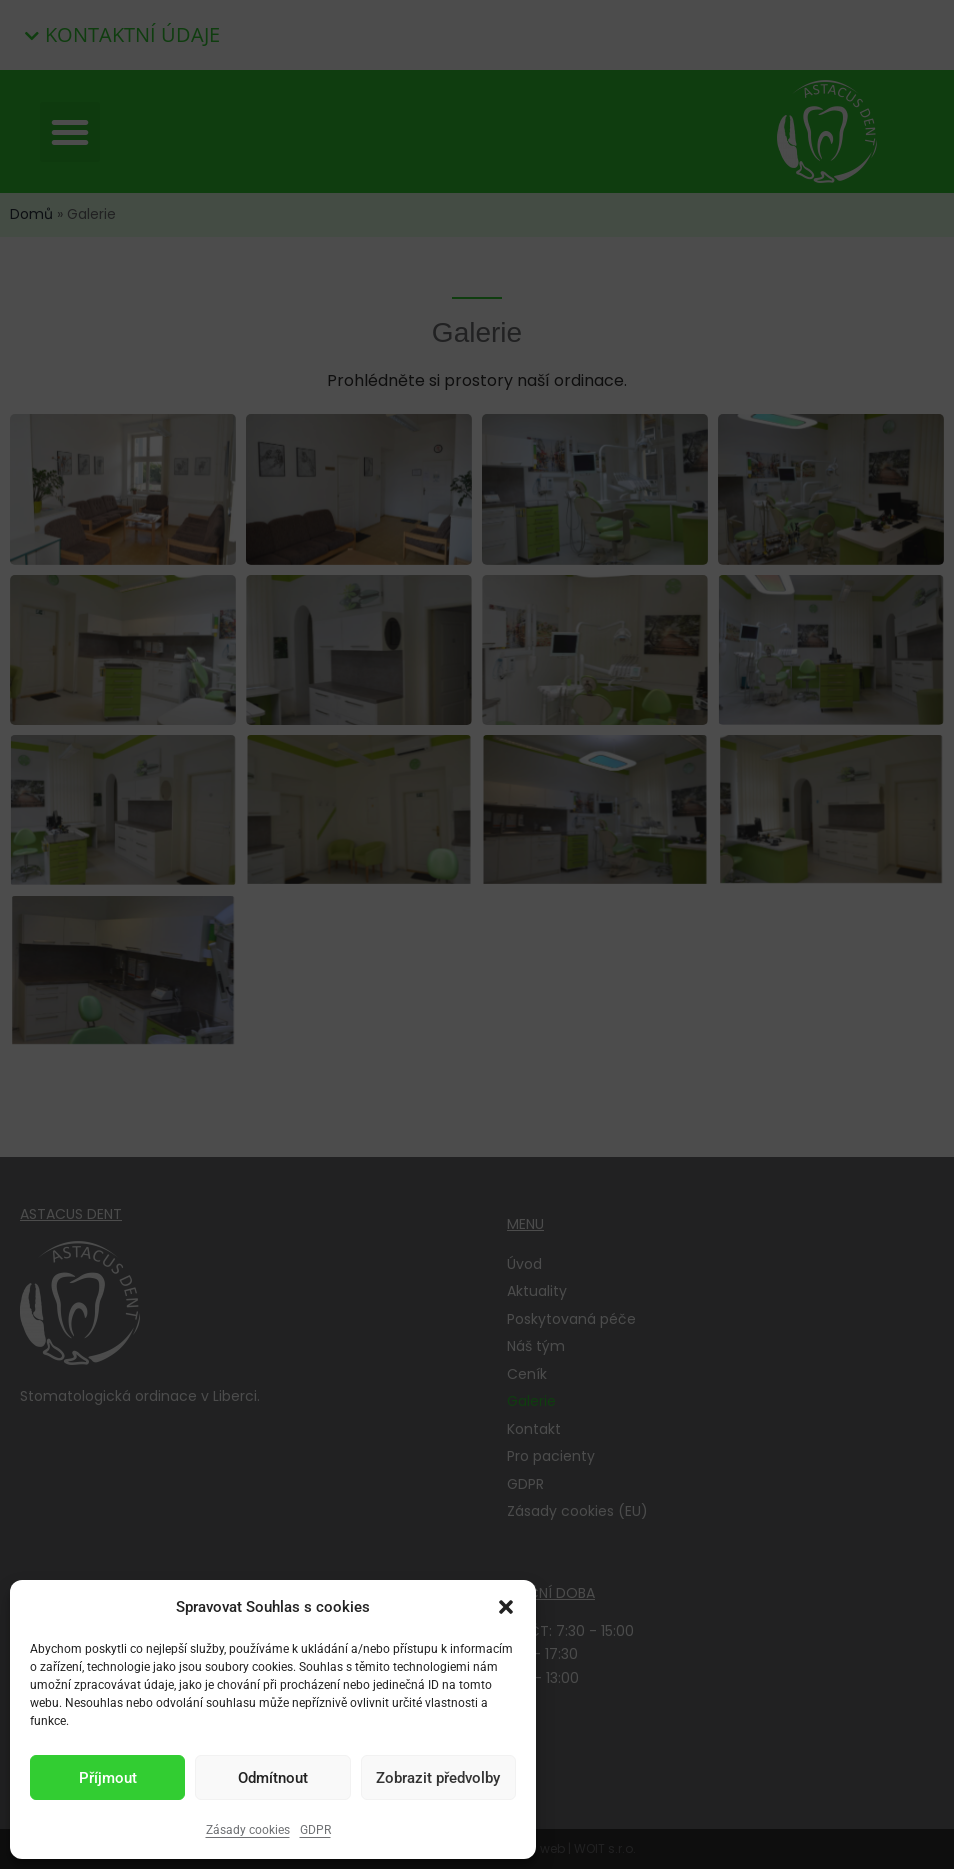 This screenshot has height=1869, width=954. What do you see at coordinates (108, 1778) in the screenshot?
I see `Příjmout` at bounding box center [108, 1778].